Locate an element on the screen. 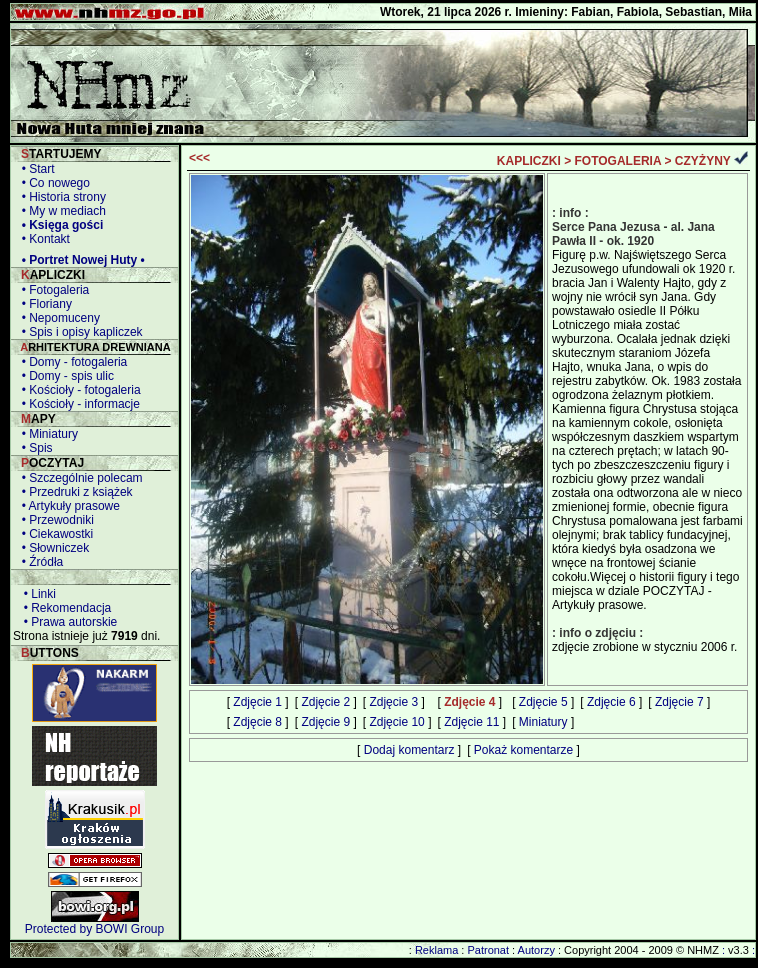 The height and width of the screenshot is (968, 758). • Kościoły - fotogaleria is located at coordinates (78, 390).